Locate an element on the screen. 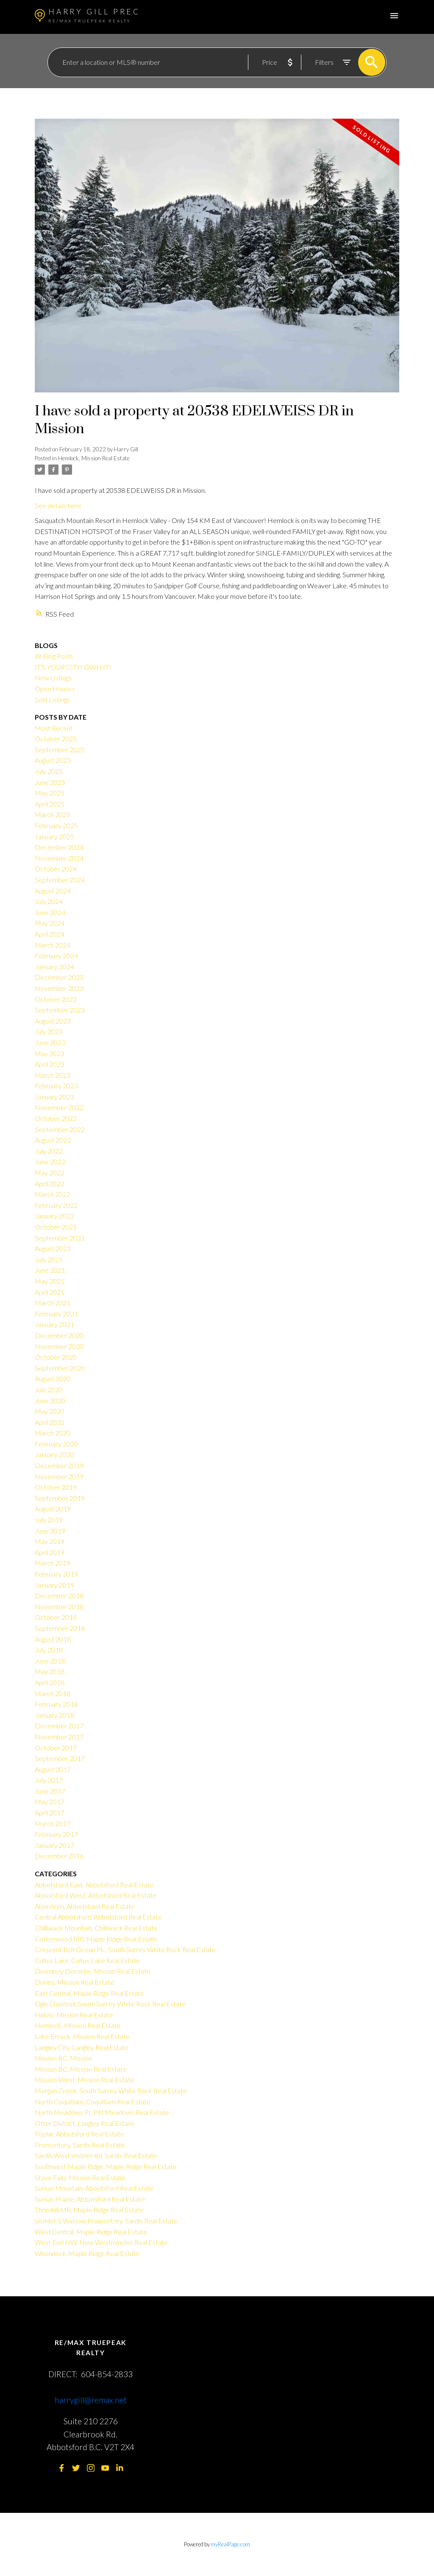  April 2023 is located at coordinates (49, 1064).